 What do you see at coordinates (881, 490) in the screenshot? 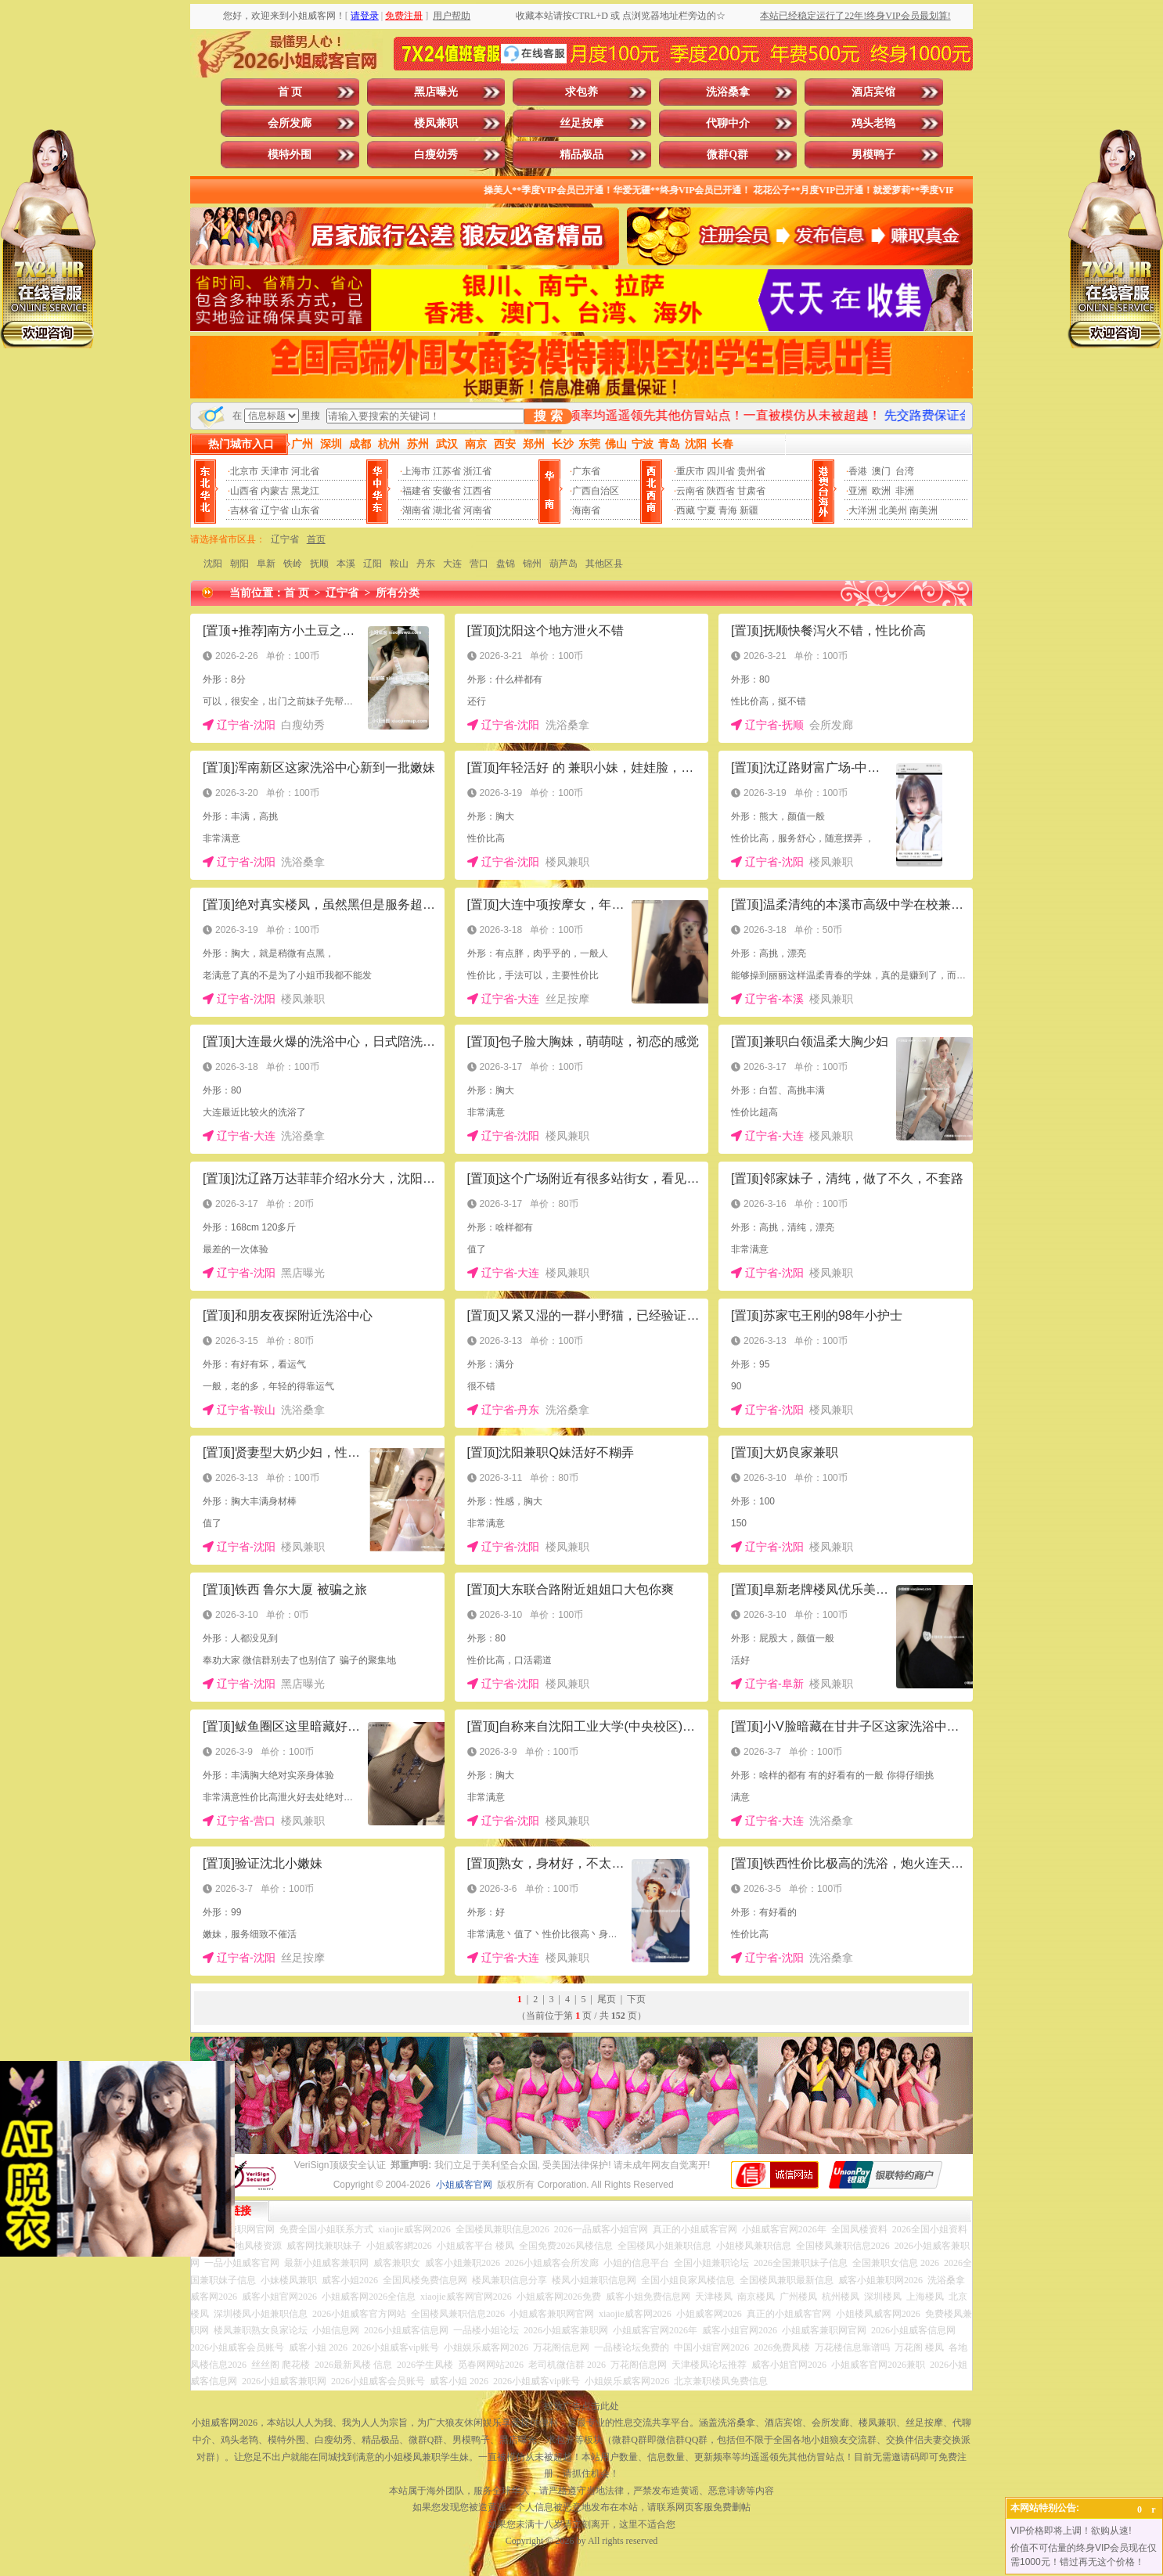
I see `欧洲` at bounding box center [881, 490].